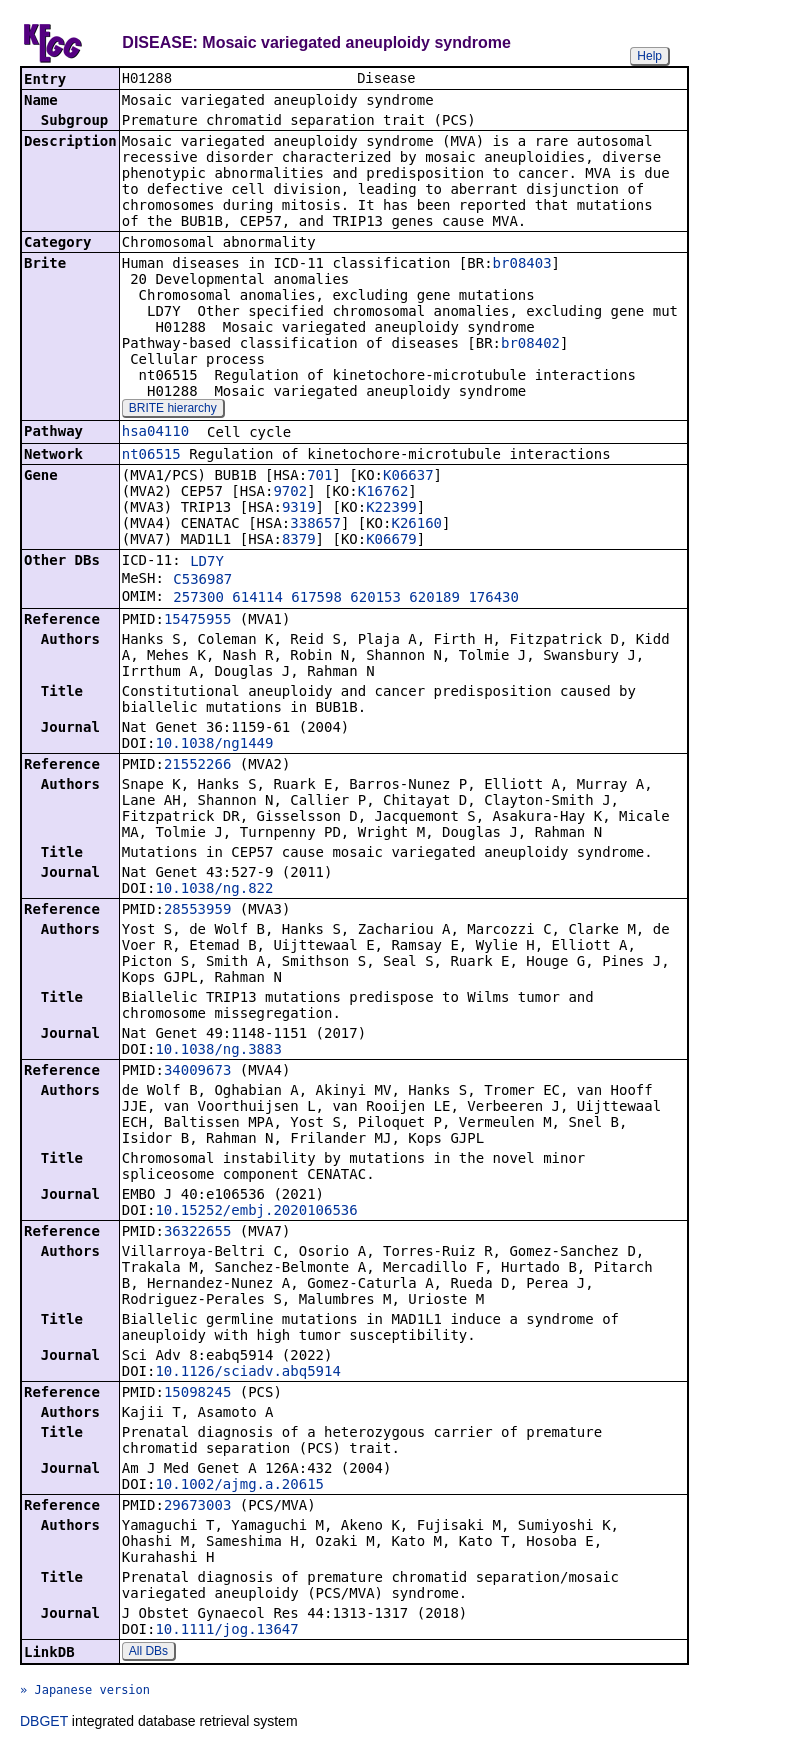 The image size is (812, 1751). Describe the element at coordinates (214, 890) in the screenshot. I see `10.1038/ng.822` at that location.